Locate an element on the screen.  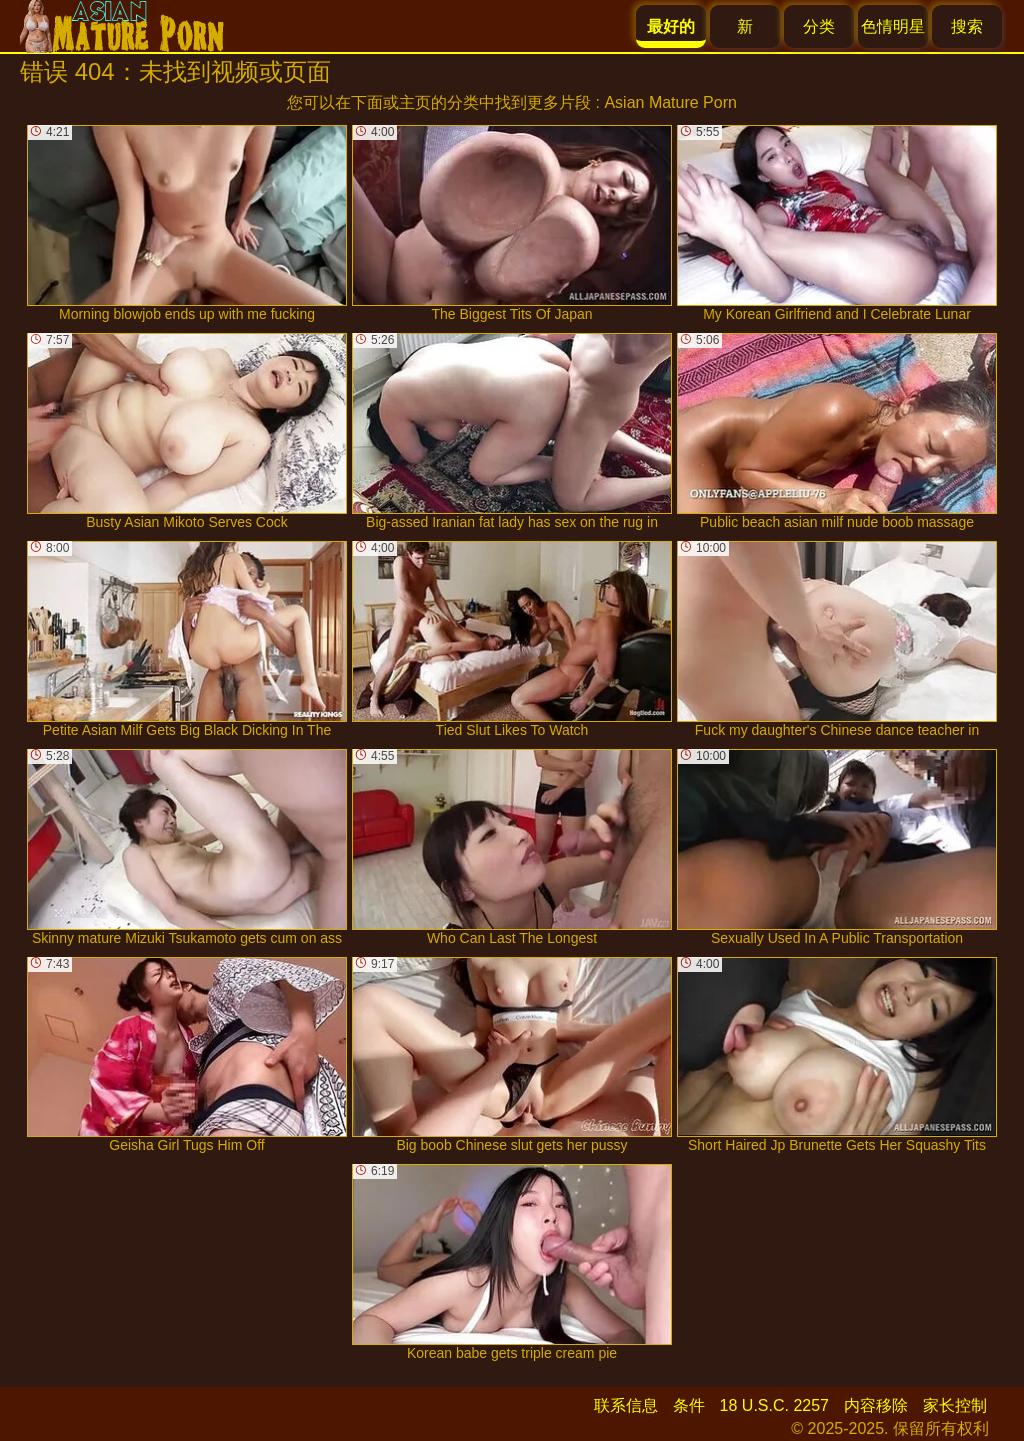
条件 is located at coordinates (689, 1405).